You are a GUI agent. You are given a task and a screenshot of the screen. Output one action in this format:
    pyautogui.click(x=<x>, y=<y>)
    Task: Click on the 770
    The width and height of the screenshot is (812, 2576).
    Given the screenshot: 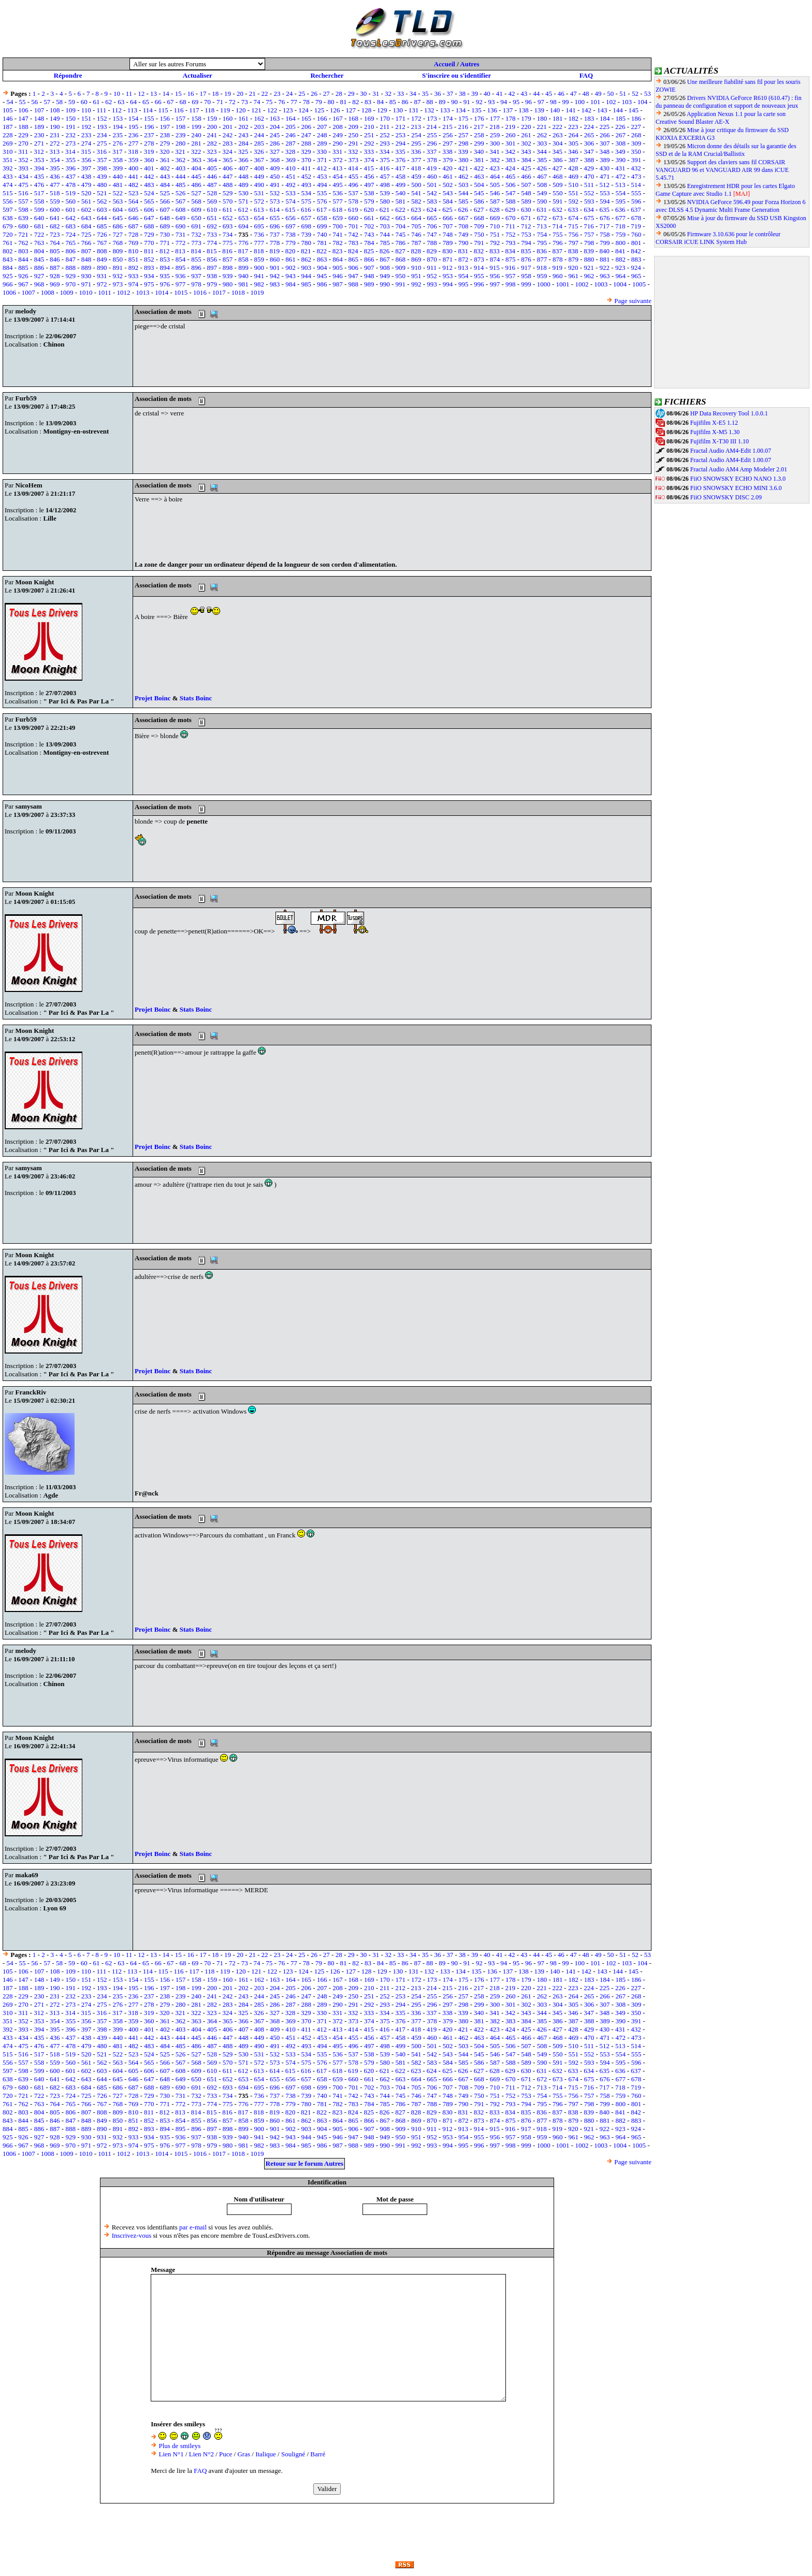 What is the action you would take?
    pyautogui.click(x=149, y=243)
    